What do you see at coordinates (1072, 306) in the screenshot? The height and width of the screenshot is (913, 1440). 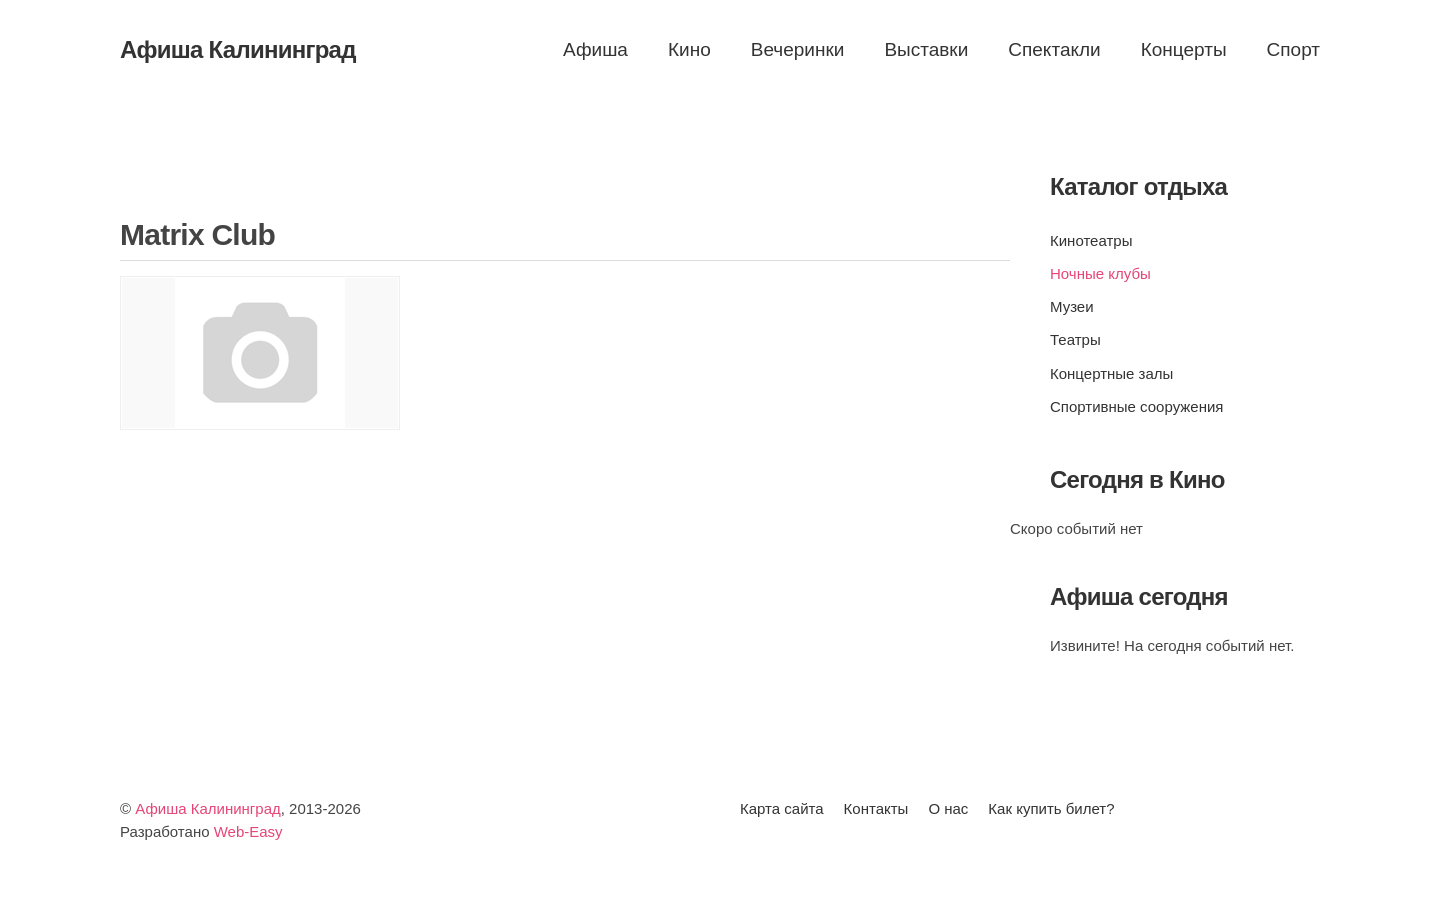 I see `Музеи` at bounding box center [1072, 306].